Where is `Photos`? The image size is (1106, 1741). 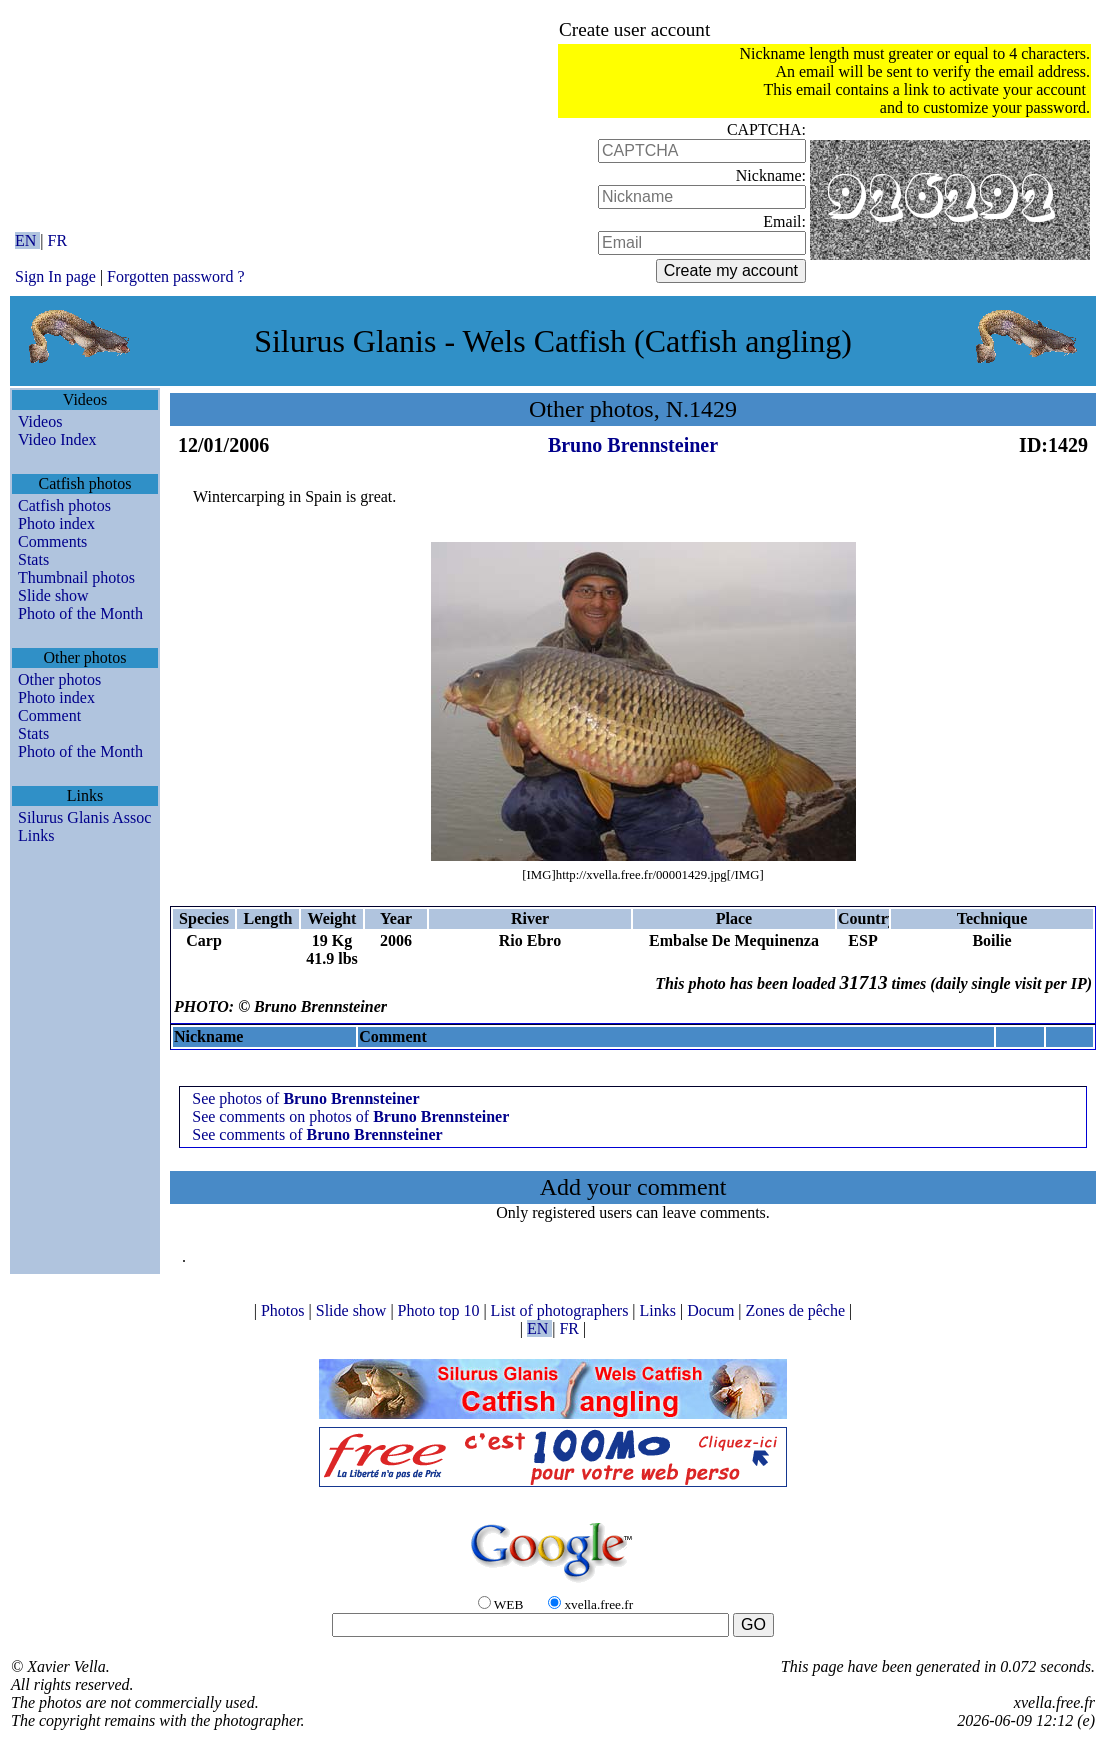
Photos is located at coordinates (285, 1310).